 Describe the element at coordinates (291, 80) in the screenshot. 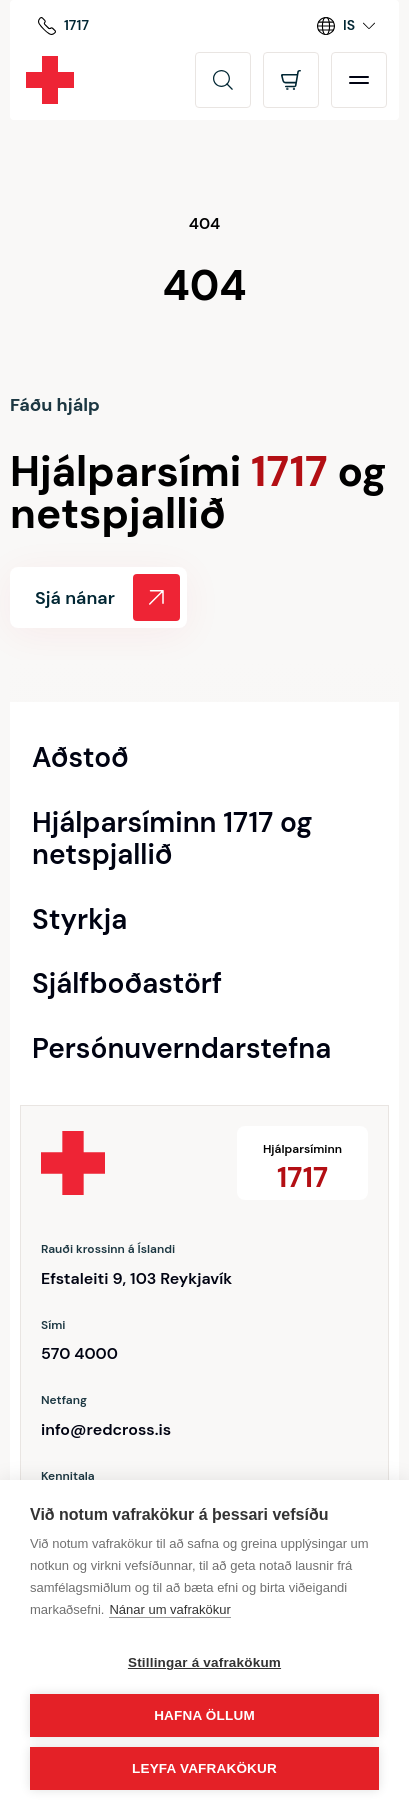

I see `[Opna körfu]` at that location.